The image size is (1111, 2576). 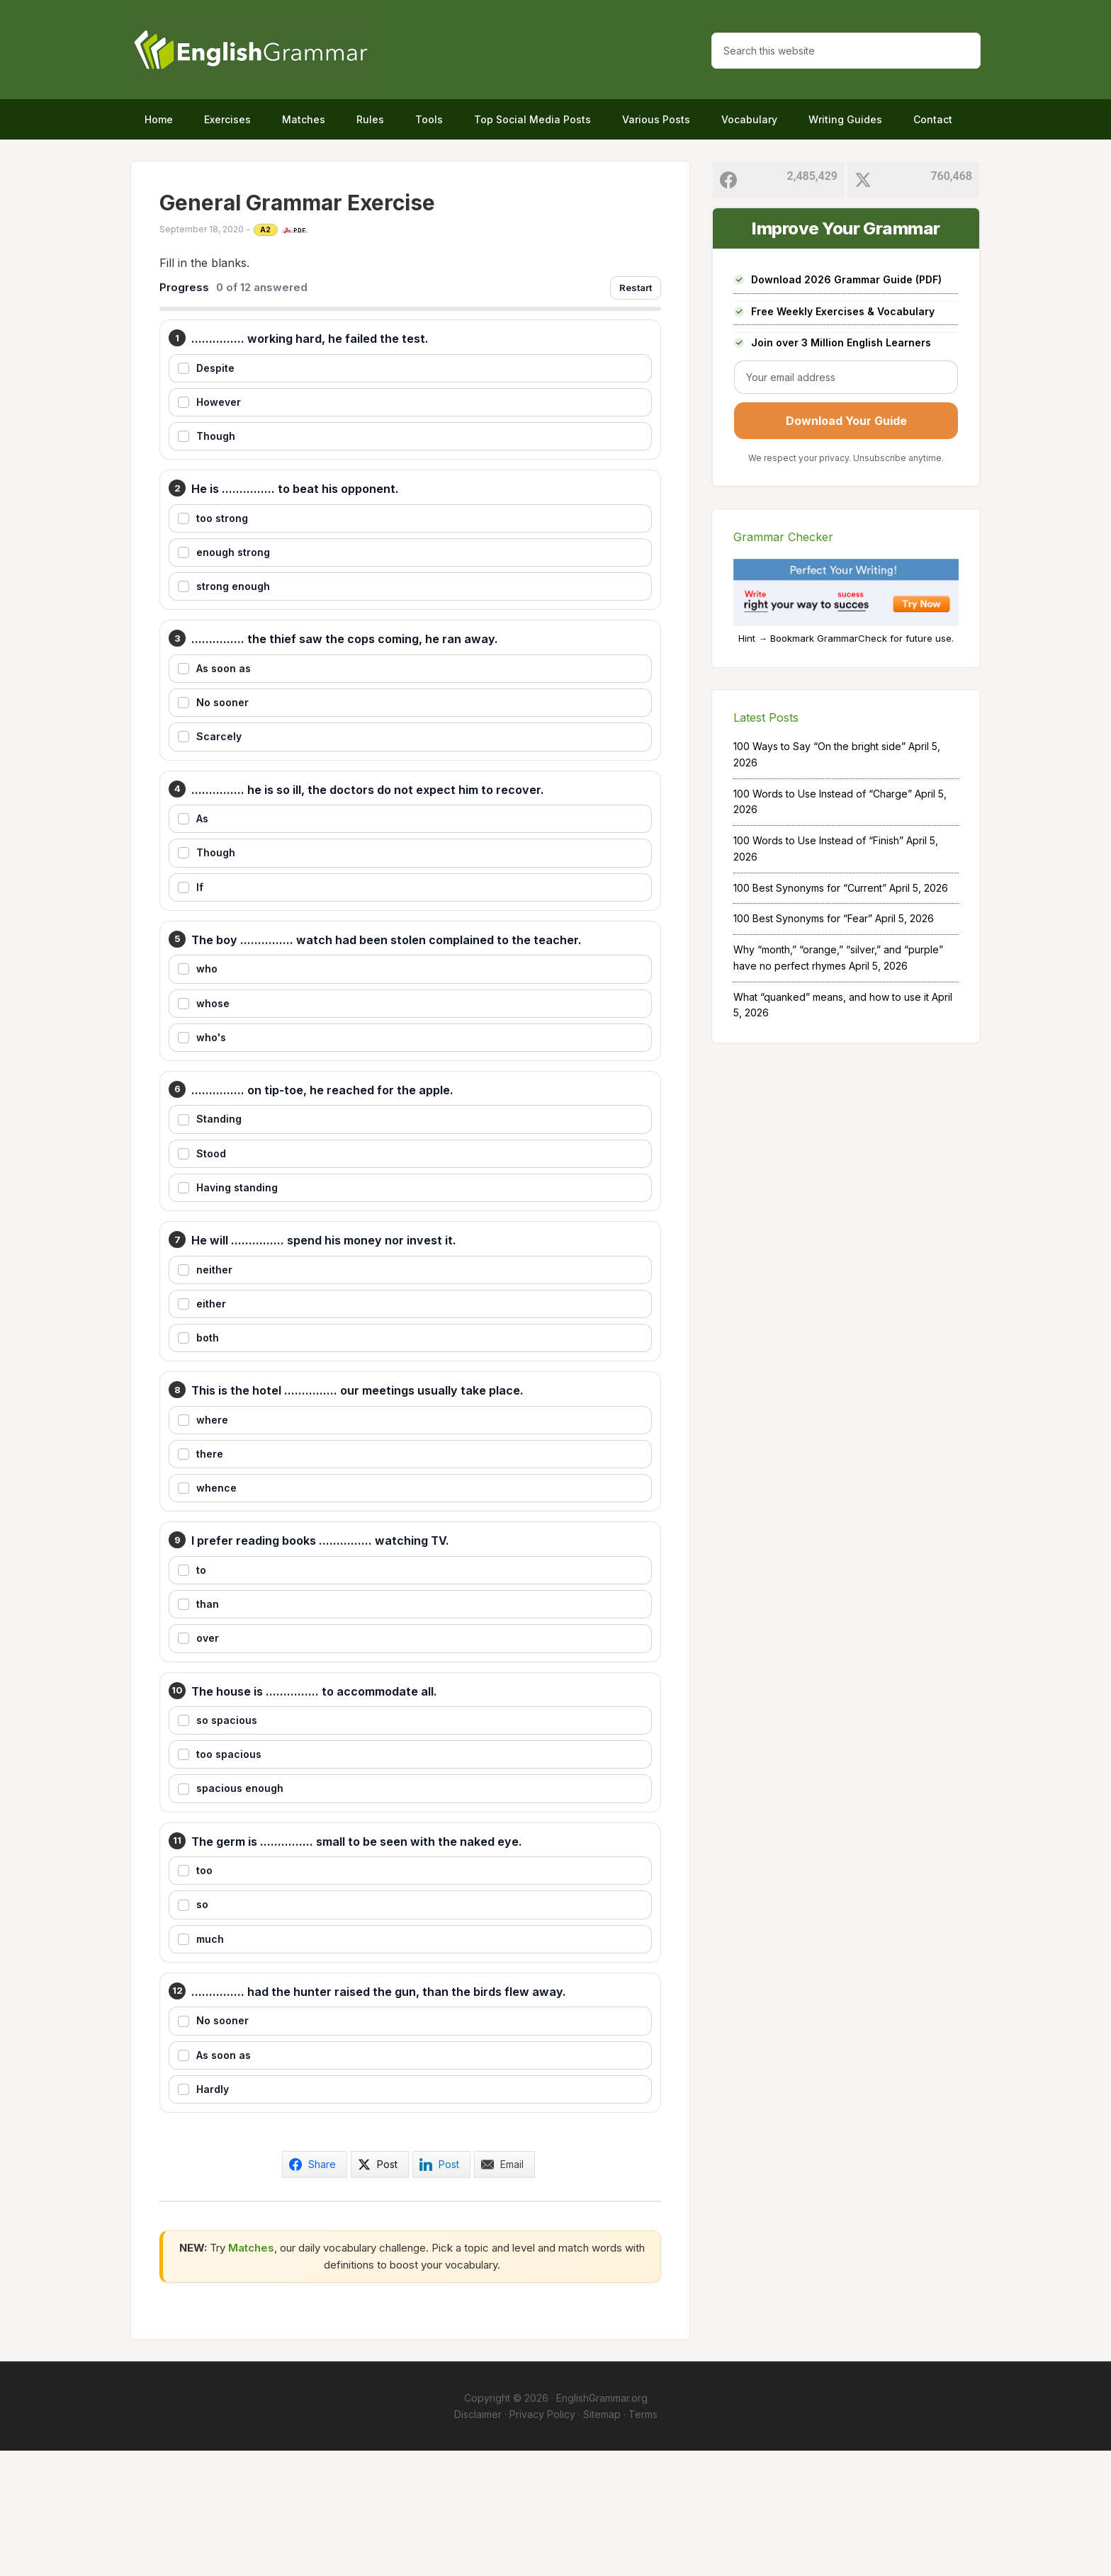 What do you see at coordinates (602, 2539) in the screenshot?
I see `Sitemap` at bounding box center [602, 2539].